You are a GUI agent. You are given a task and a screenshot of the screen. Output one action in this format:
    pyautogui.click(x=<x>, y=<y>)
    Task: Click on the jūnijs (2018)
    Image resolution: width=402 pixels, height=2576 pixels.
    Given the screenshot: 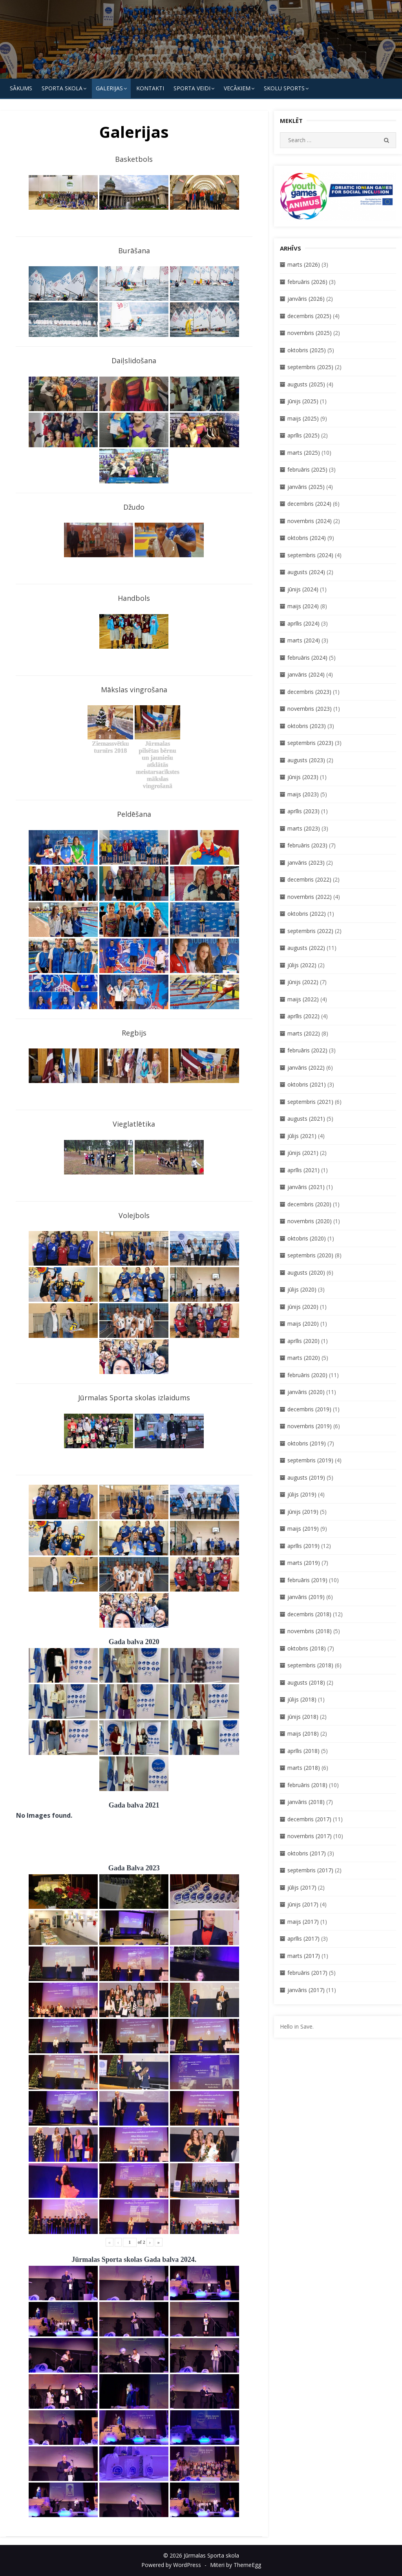 What is the action you would take?
    pyautogui.click(x=302, y=1716)
    